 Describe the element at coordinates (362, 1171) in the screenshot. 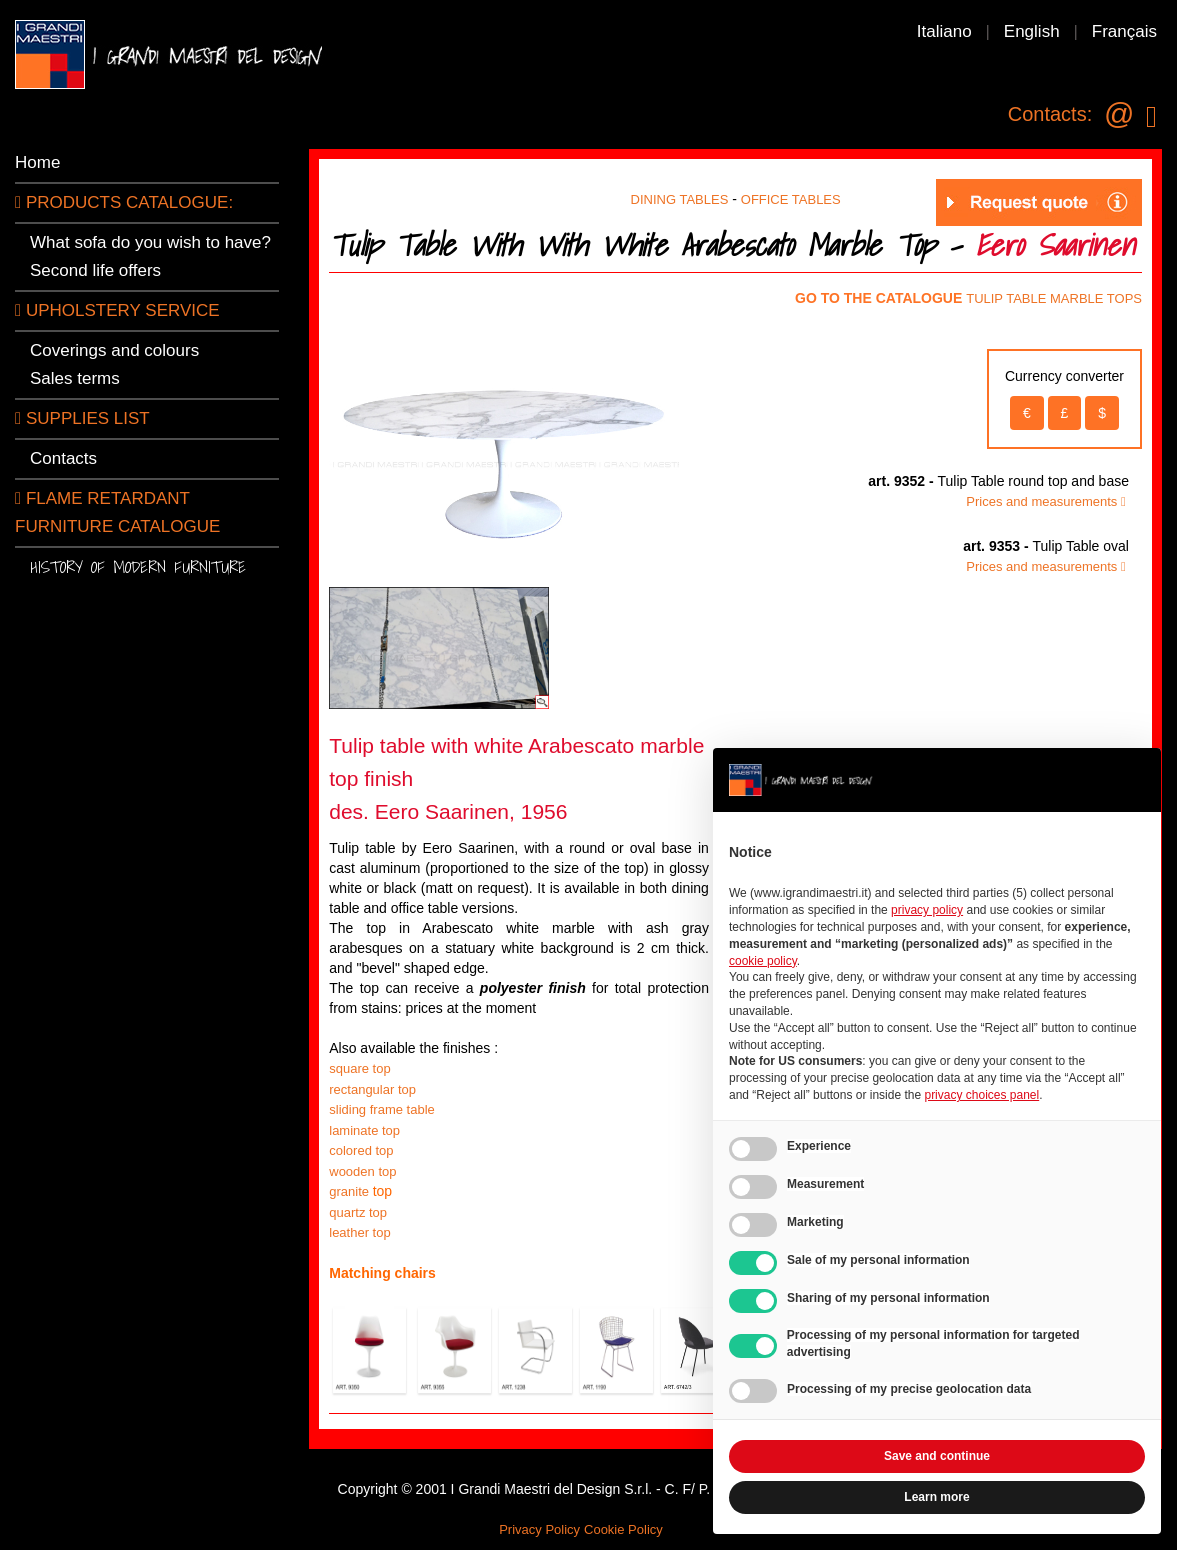

I see `wooden top` at that location.